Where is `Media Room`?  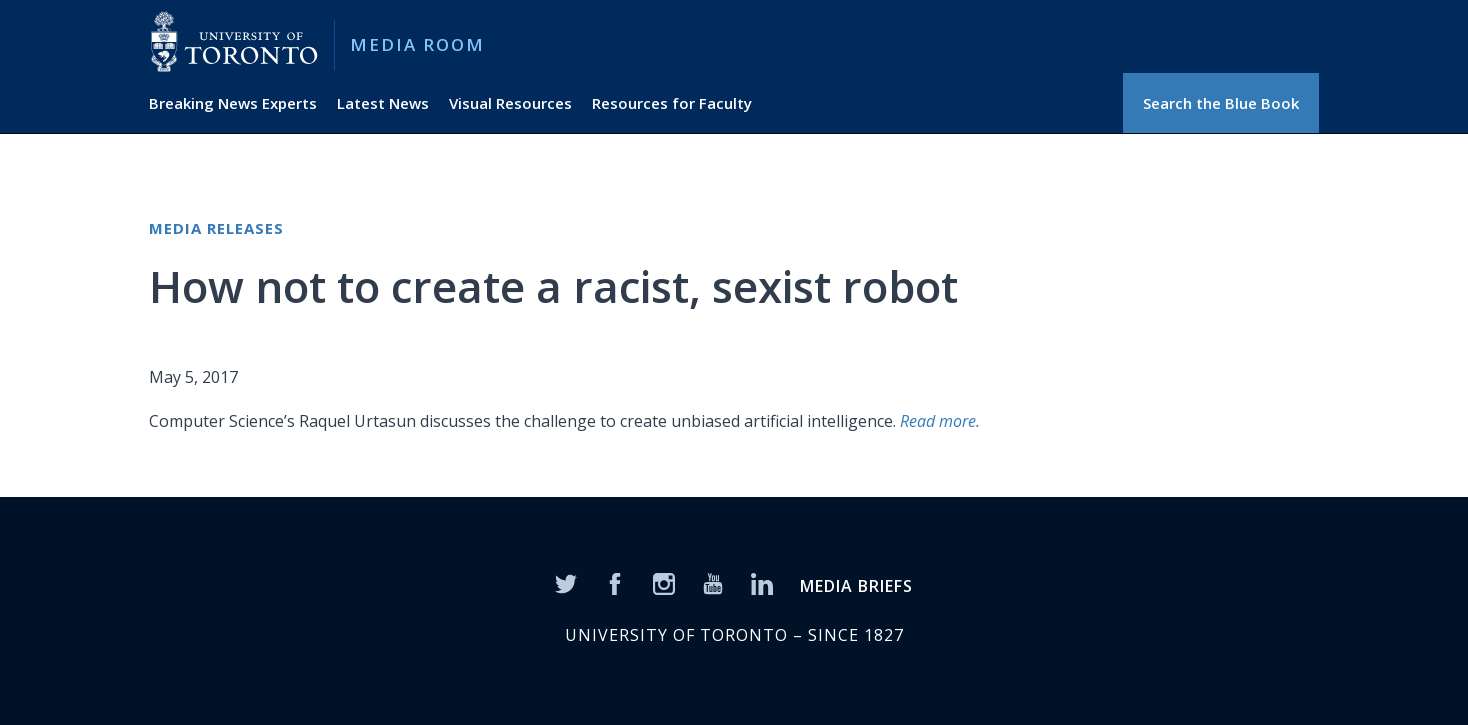
Media Room is located at coordinates (417, 44).